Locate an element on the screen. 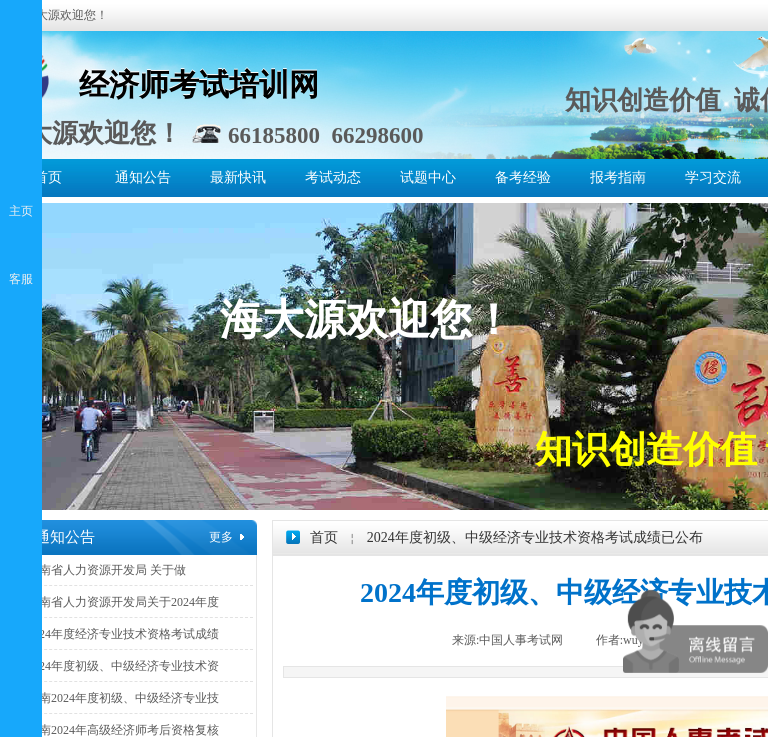  考试动态 is located at coordinates (333, 177).